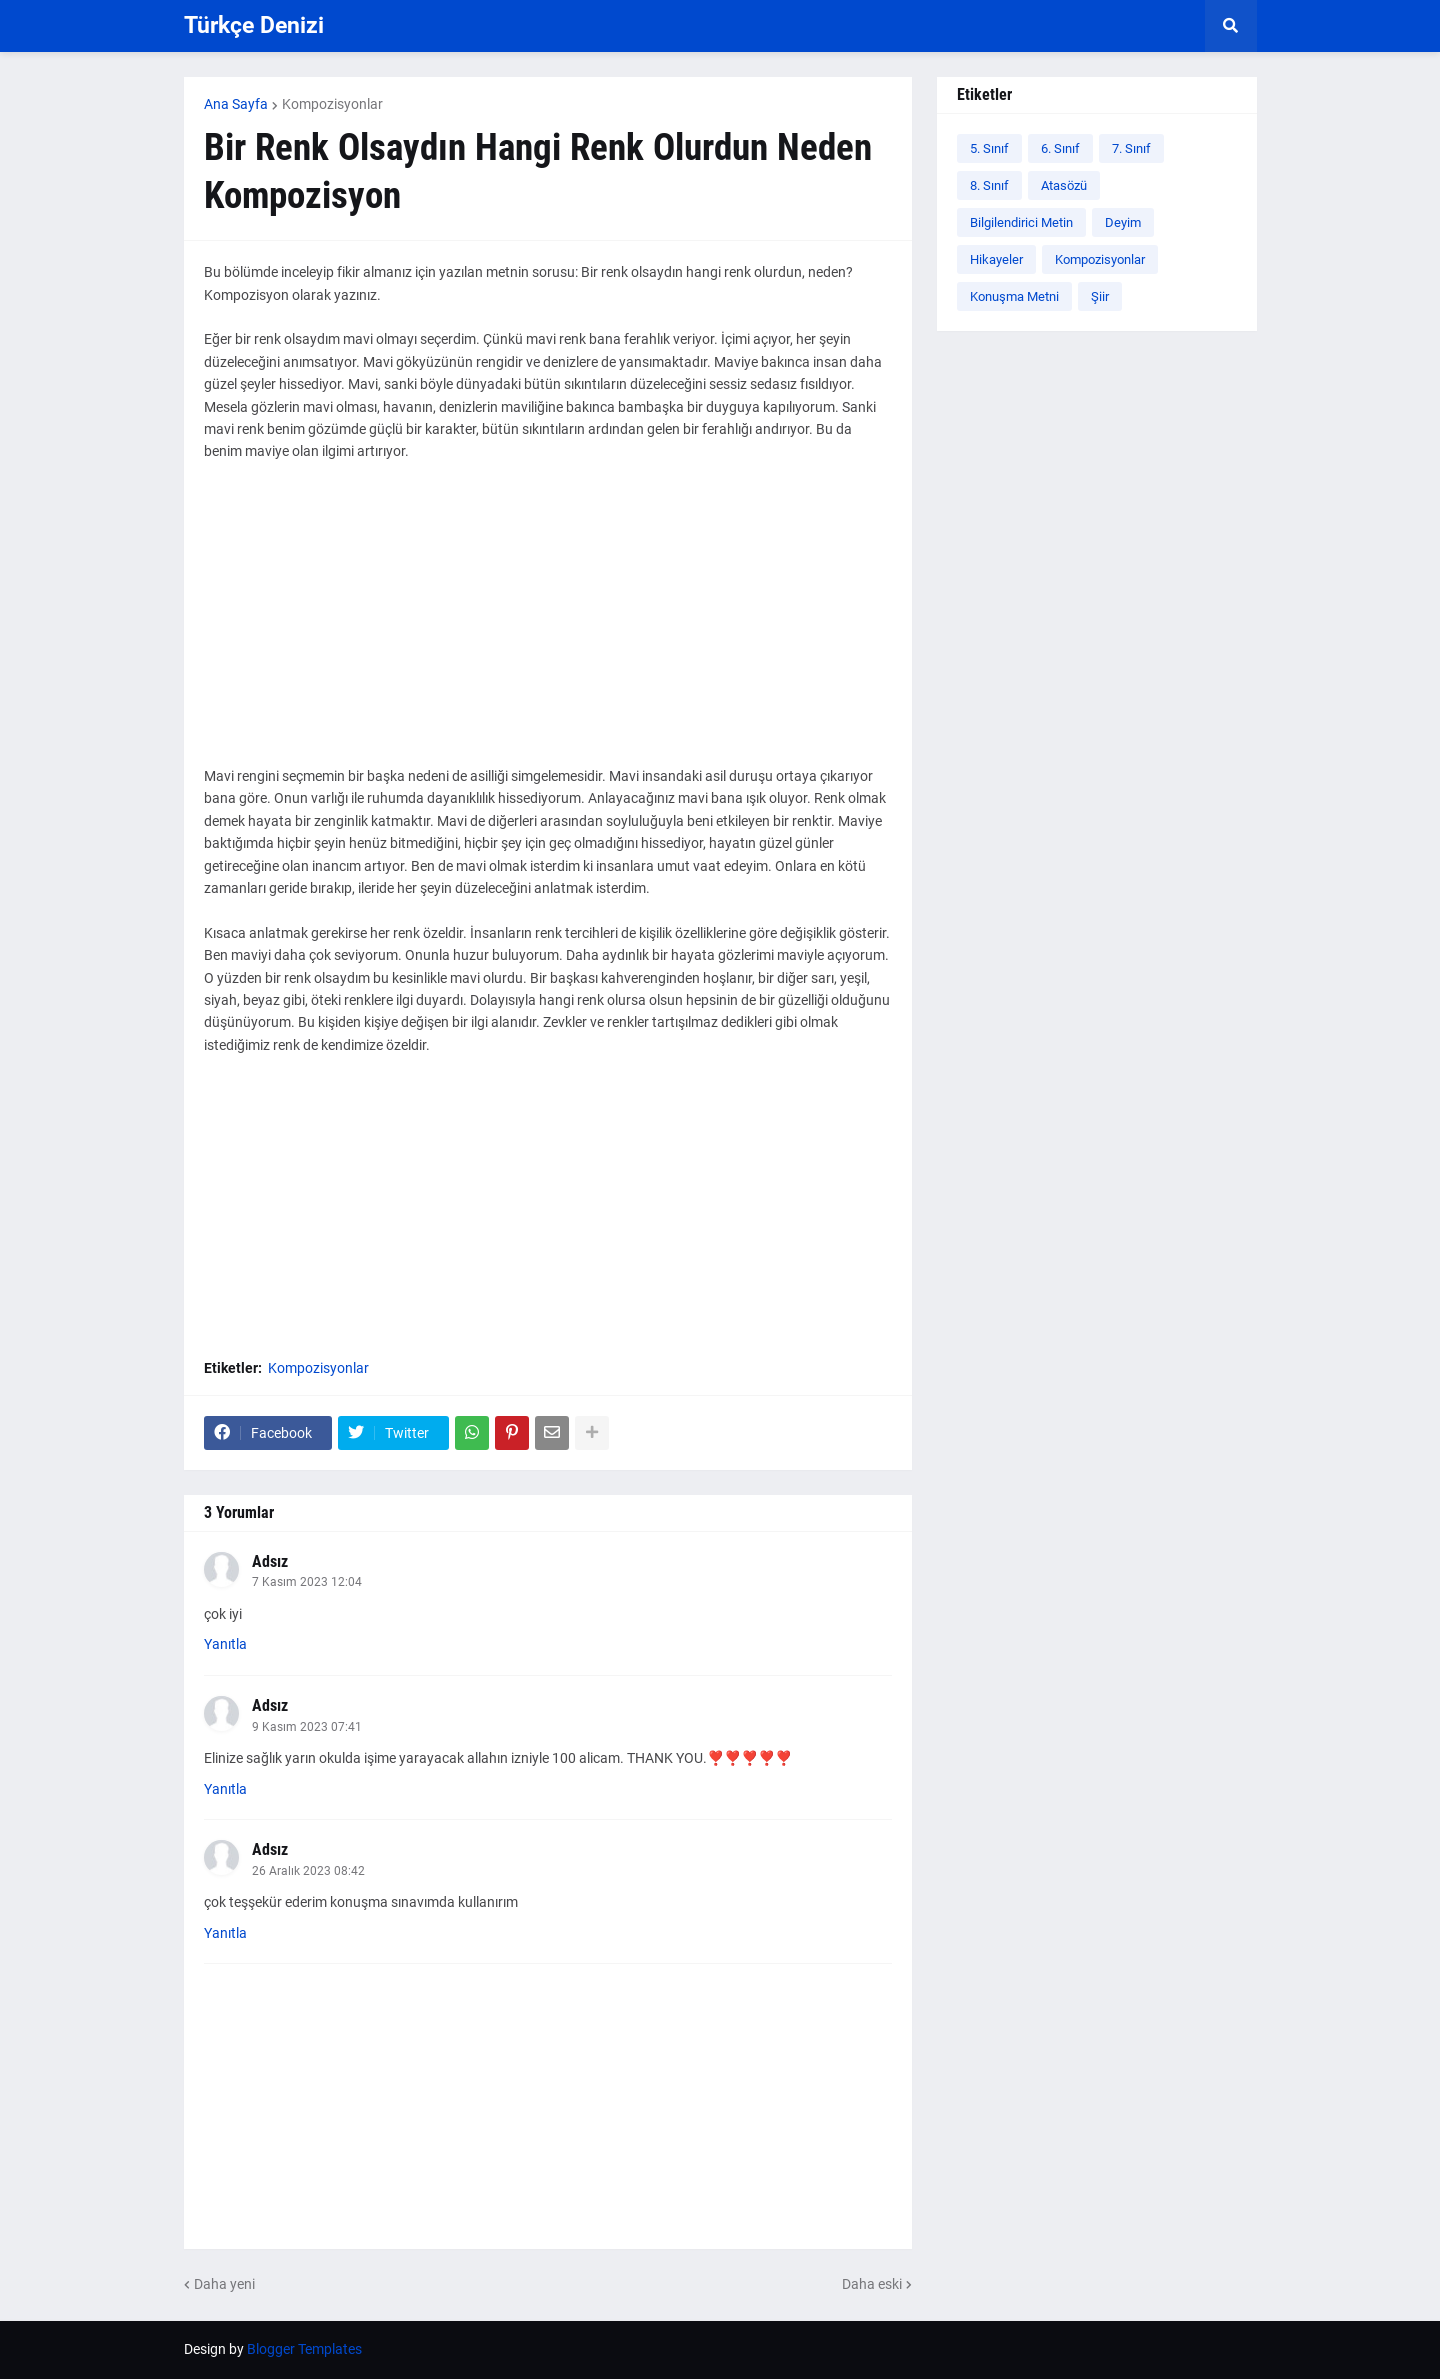 This screenshot has height=2379, width=1440. Describe the element at coordinates (307, 1727) in the screenshot. I see `9 Kasım 2023 07:41` at that location.